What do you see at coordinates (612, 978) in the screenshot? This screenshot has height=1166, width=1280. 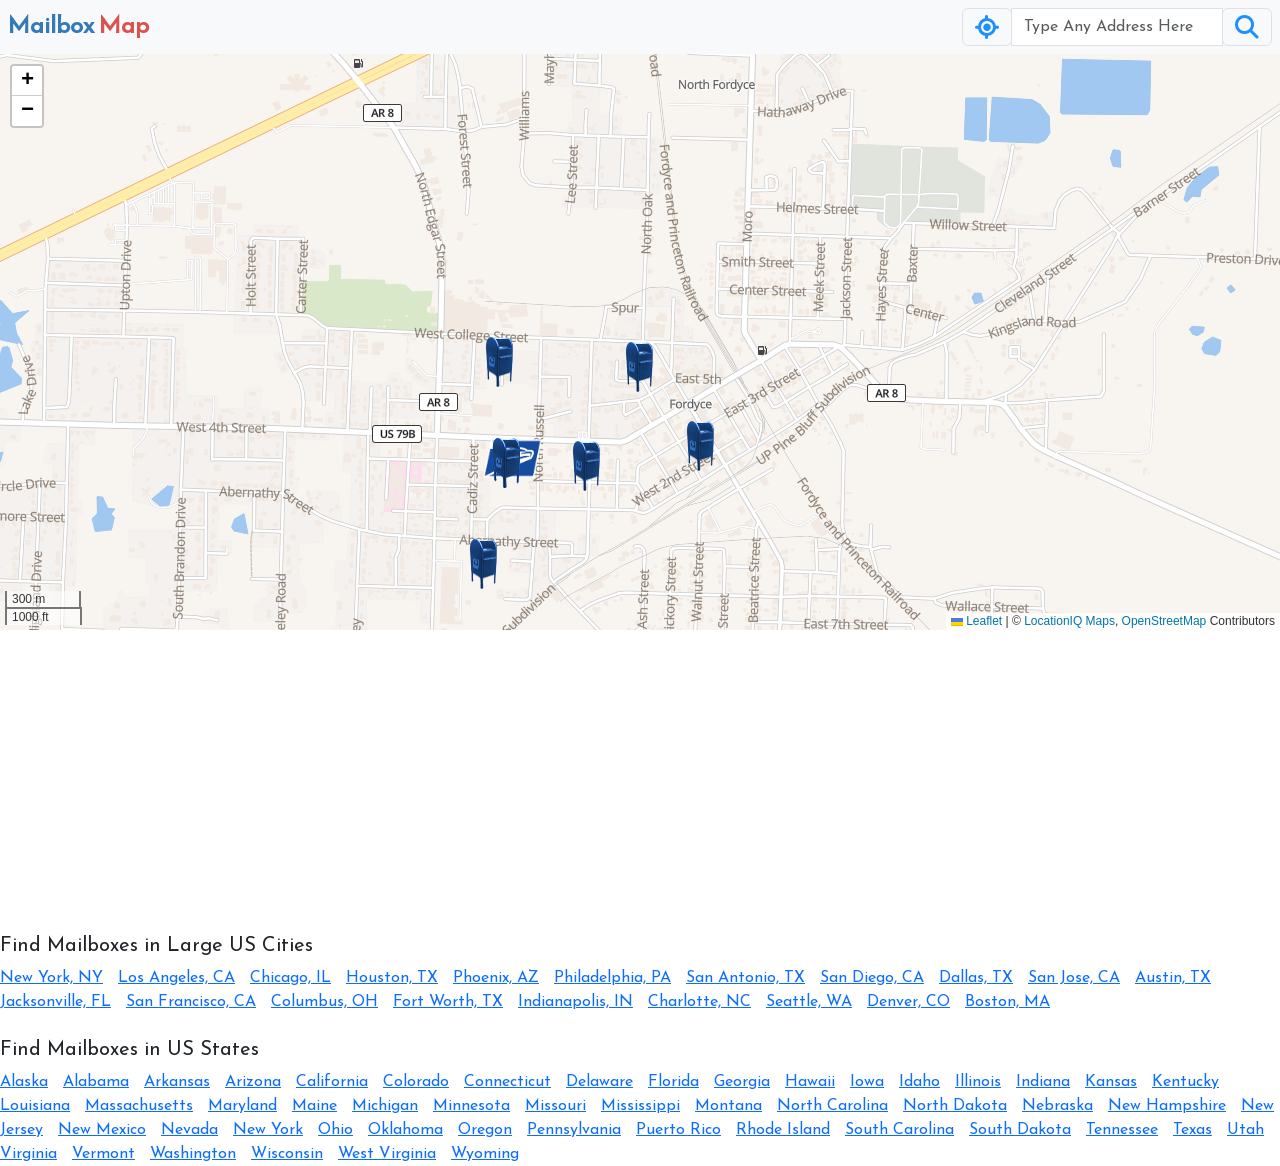 I see `Philadelphia, PA` at bounding box center [612, 978].